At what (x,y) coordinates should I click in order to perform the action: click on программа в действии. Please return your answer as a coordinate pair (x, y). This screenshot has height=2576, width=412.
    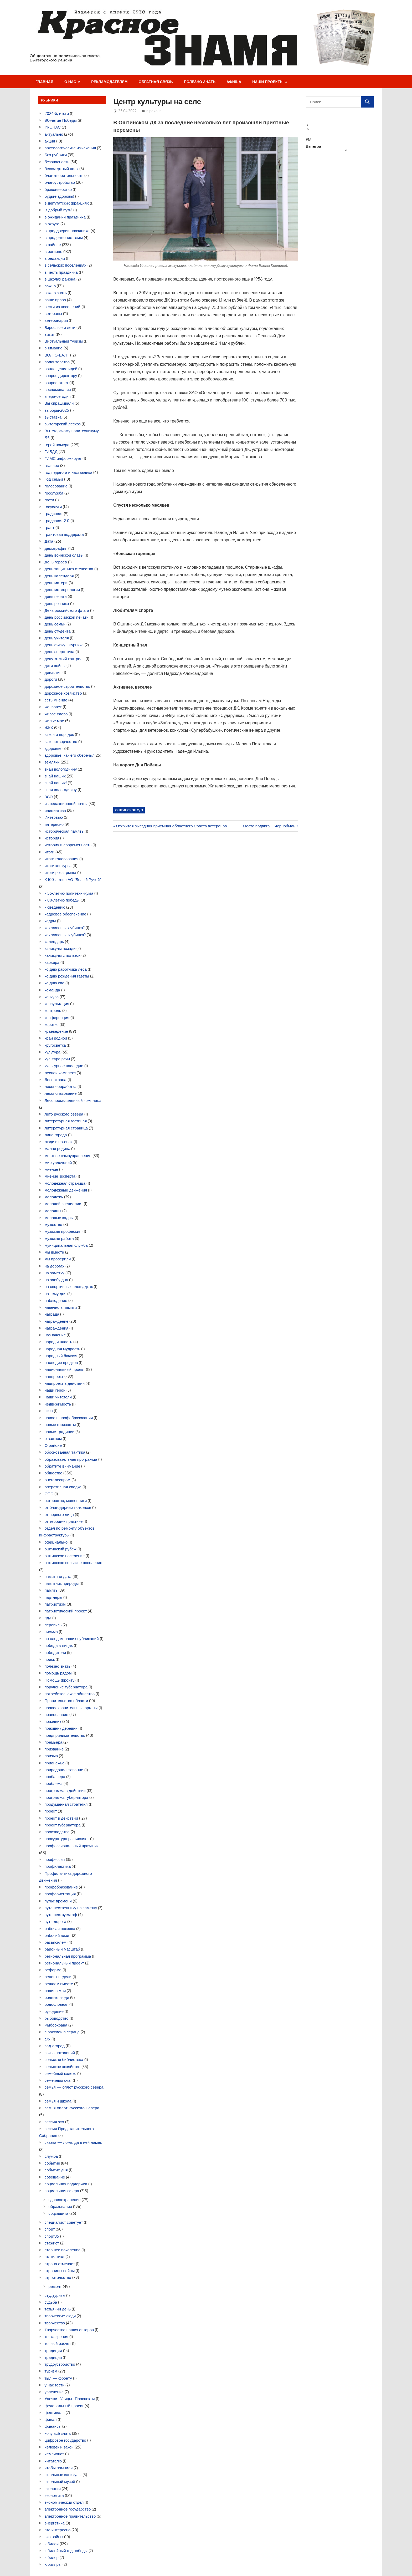
    Looking at the image, I should click on (65, 1790).